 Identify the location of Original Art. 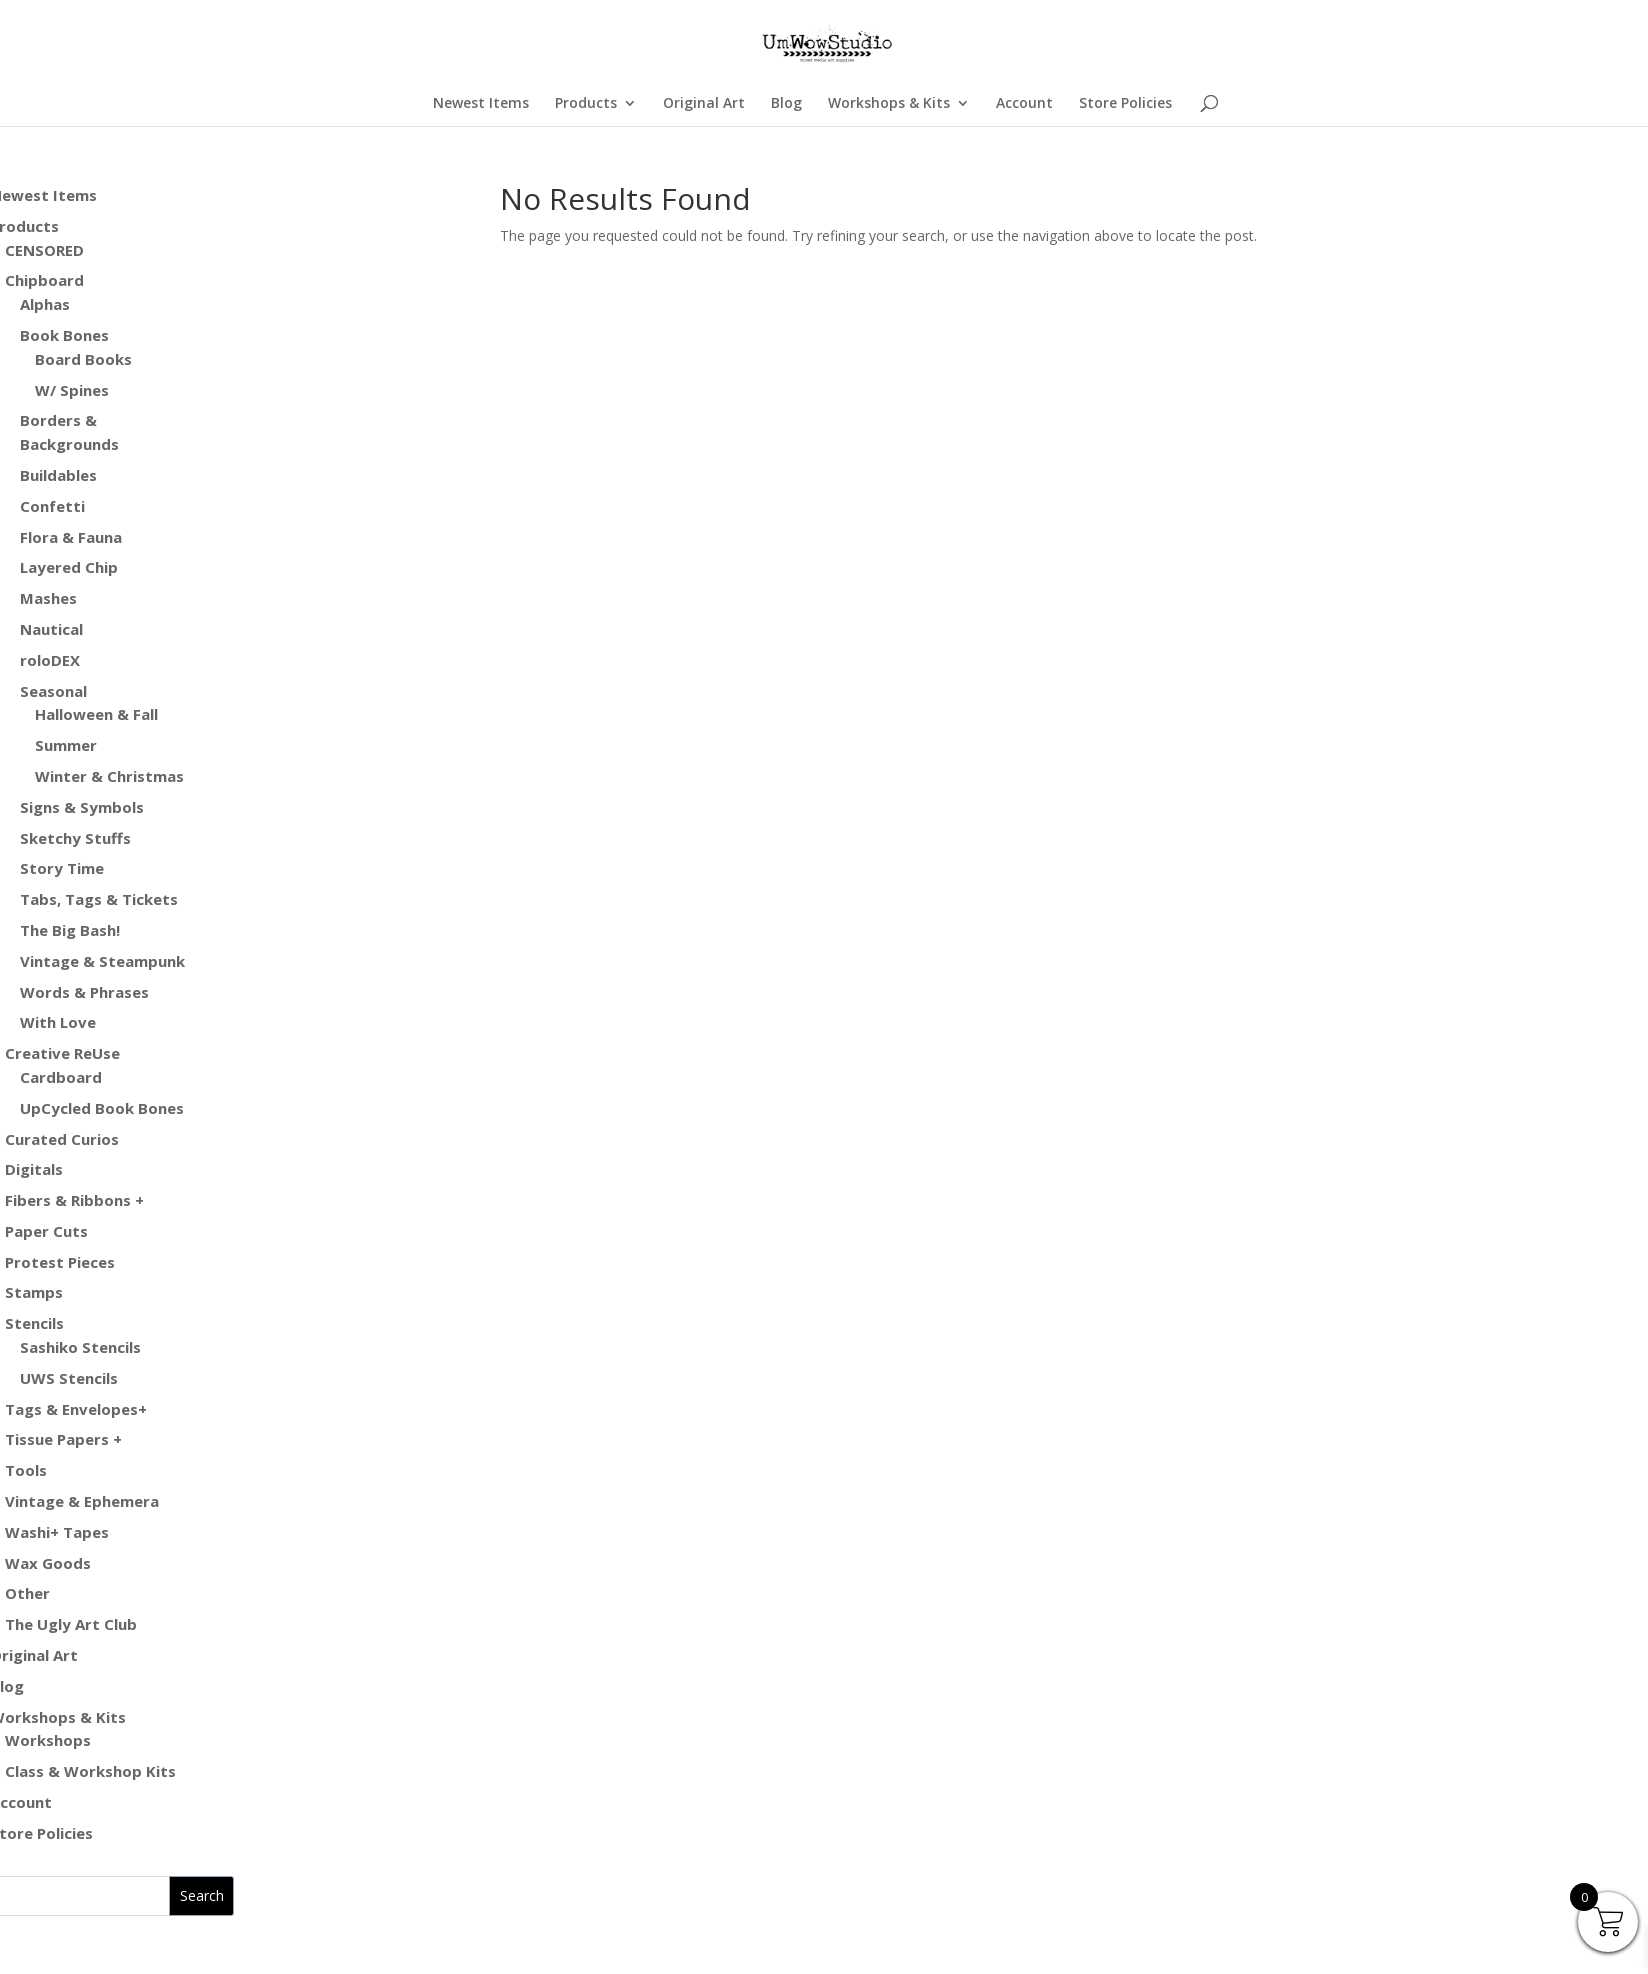
(704, 104).